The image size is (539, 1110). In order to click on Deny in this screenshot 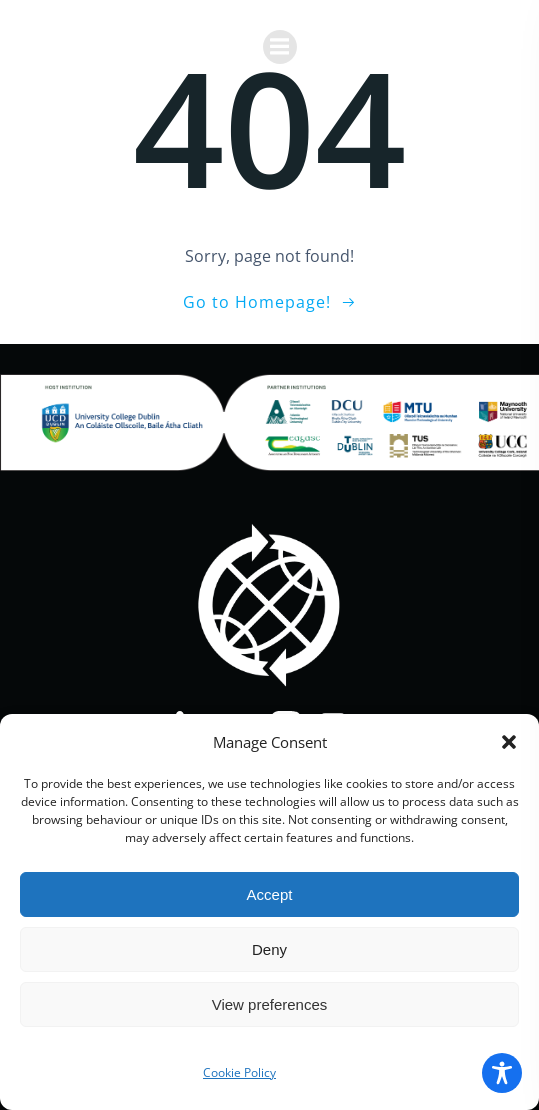, I will do `click(269, 949)`.